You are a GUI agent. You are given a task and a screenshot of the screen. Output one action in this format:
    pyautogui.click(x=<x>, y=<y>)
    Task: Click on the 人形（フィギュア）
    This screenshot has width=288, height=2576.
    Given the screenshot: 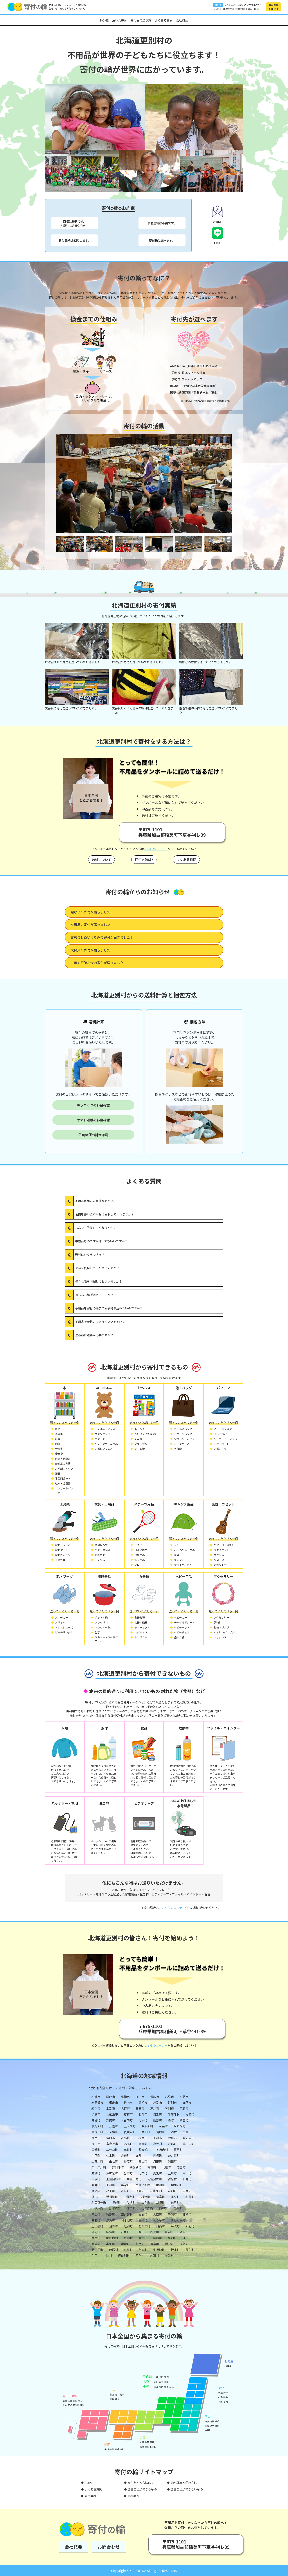 What is the action you would take?
    pyautogui.click(x=146, y=1434)
    